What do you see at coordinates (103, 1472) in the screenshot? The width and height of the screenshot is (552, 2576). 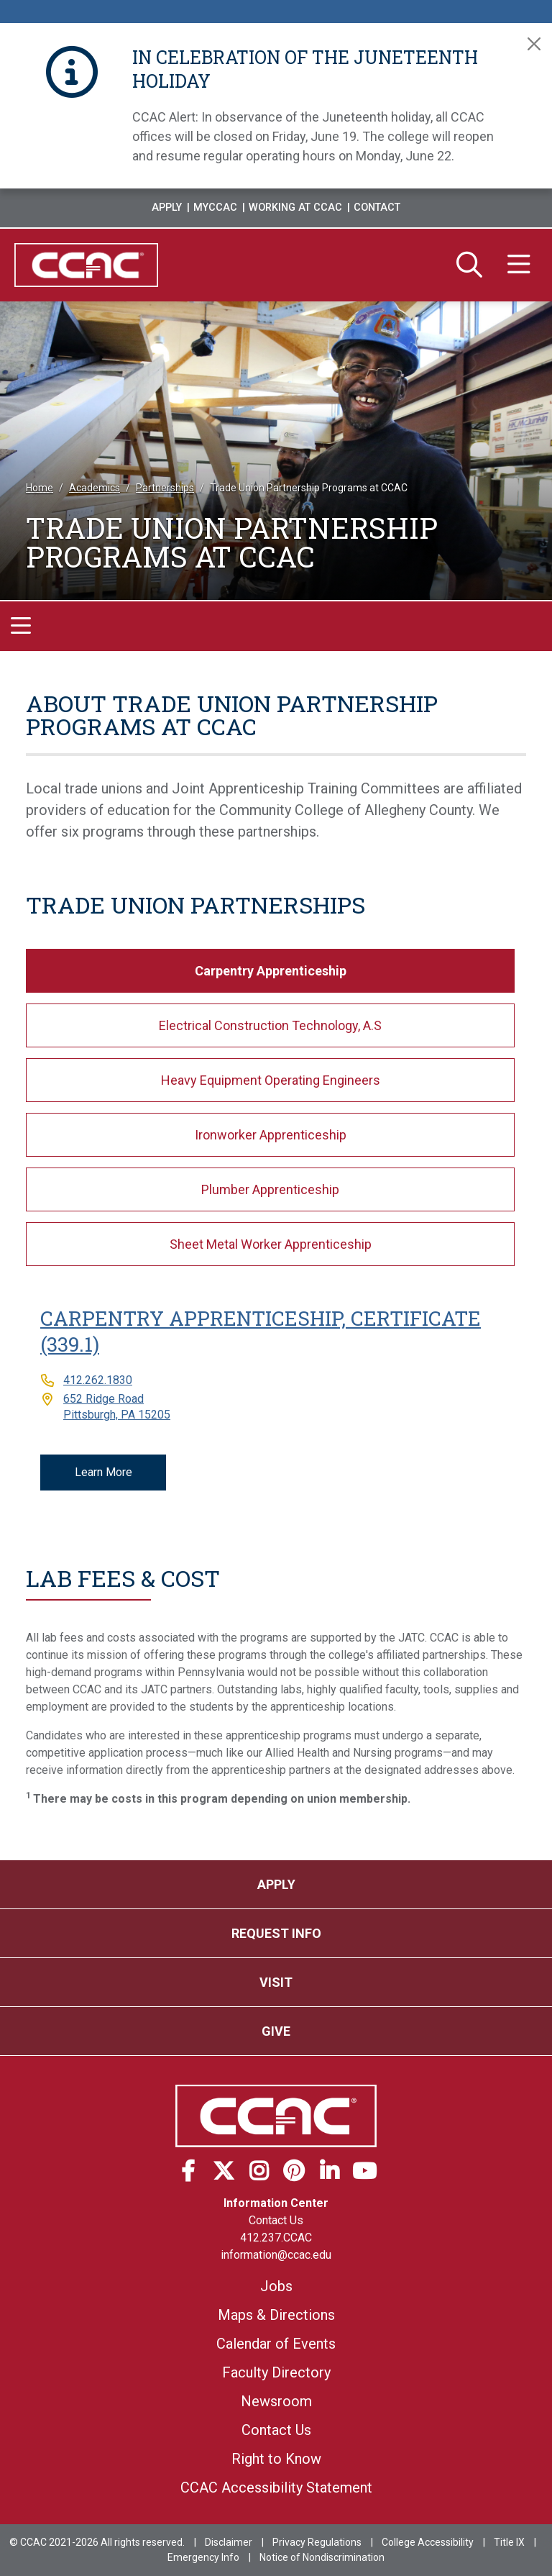 I see `Learn More` at bounding box center [103, 1472].